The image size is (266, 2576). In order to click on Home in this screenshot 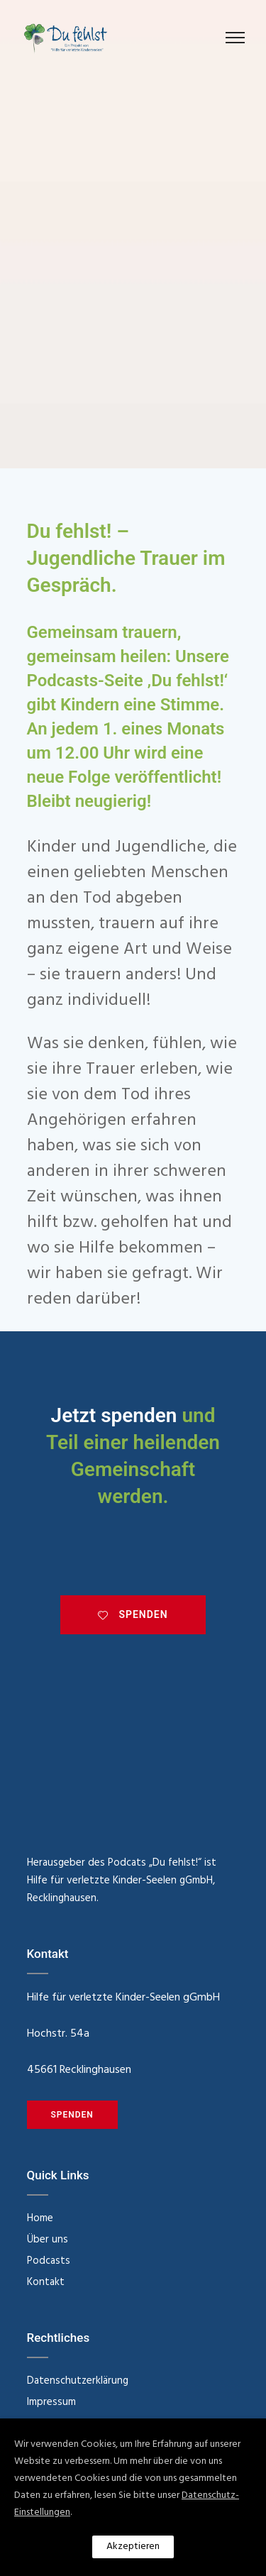, I will do `click(40, 2218)`.